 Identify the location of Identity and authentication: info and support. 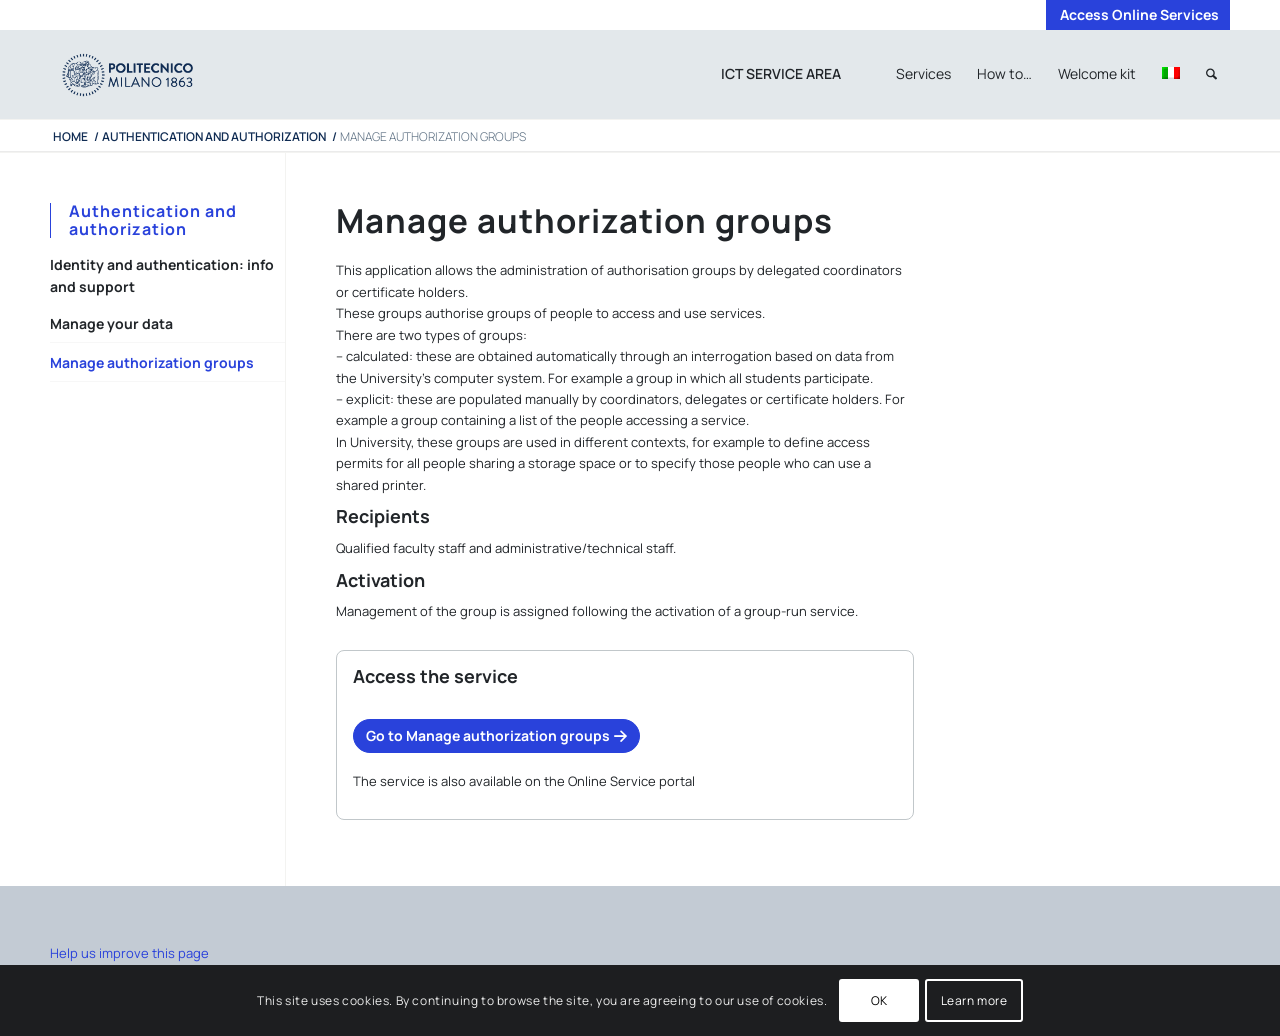
(162, 275).